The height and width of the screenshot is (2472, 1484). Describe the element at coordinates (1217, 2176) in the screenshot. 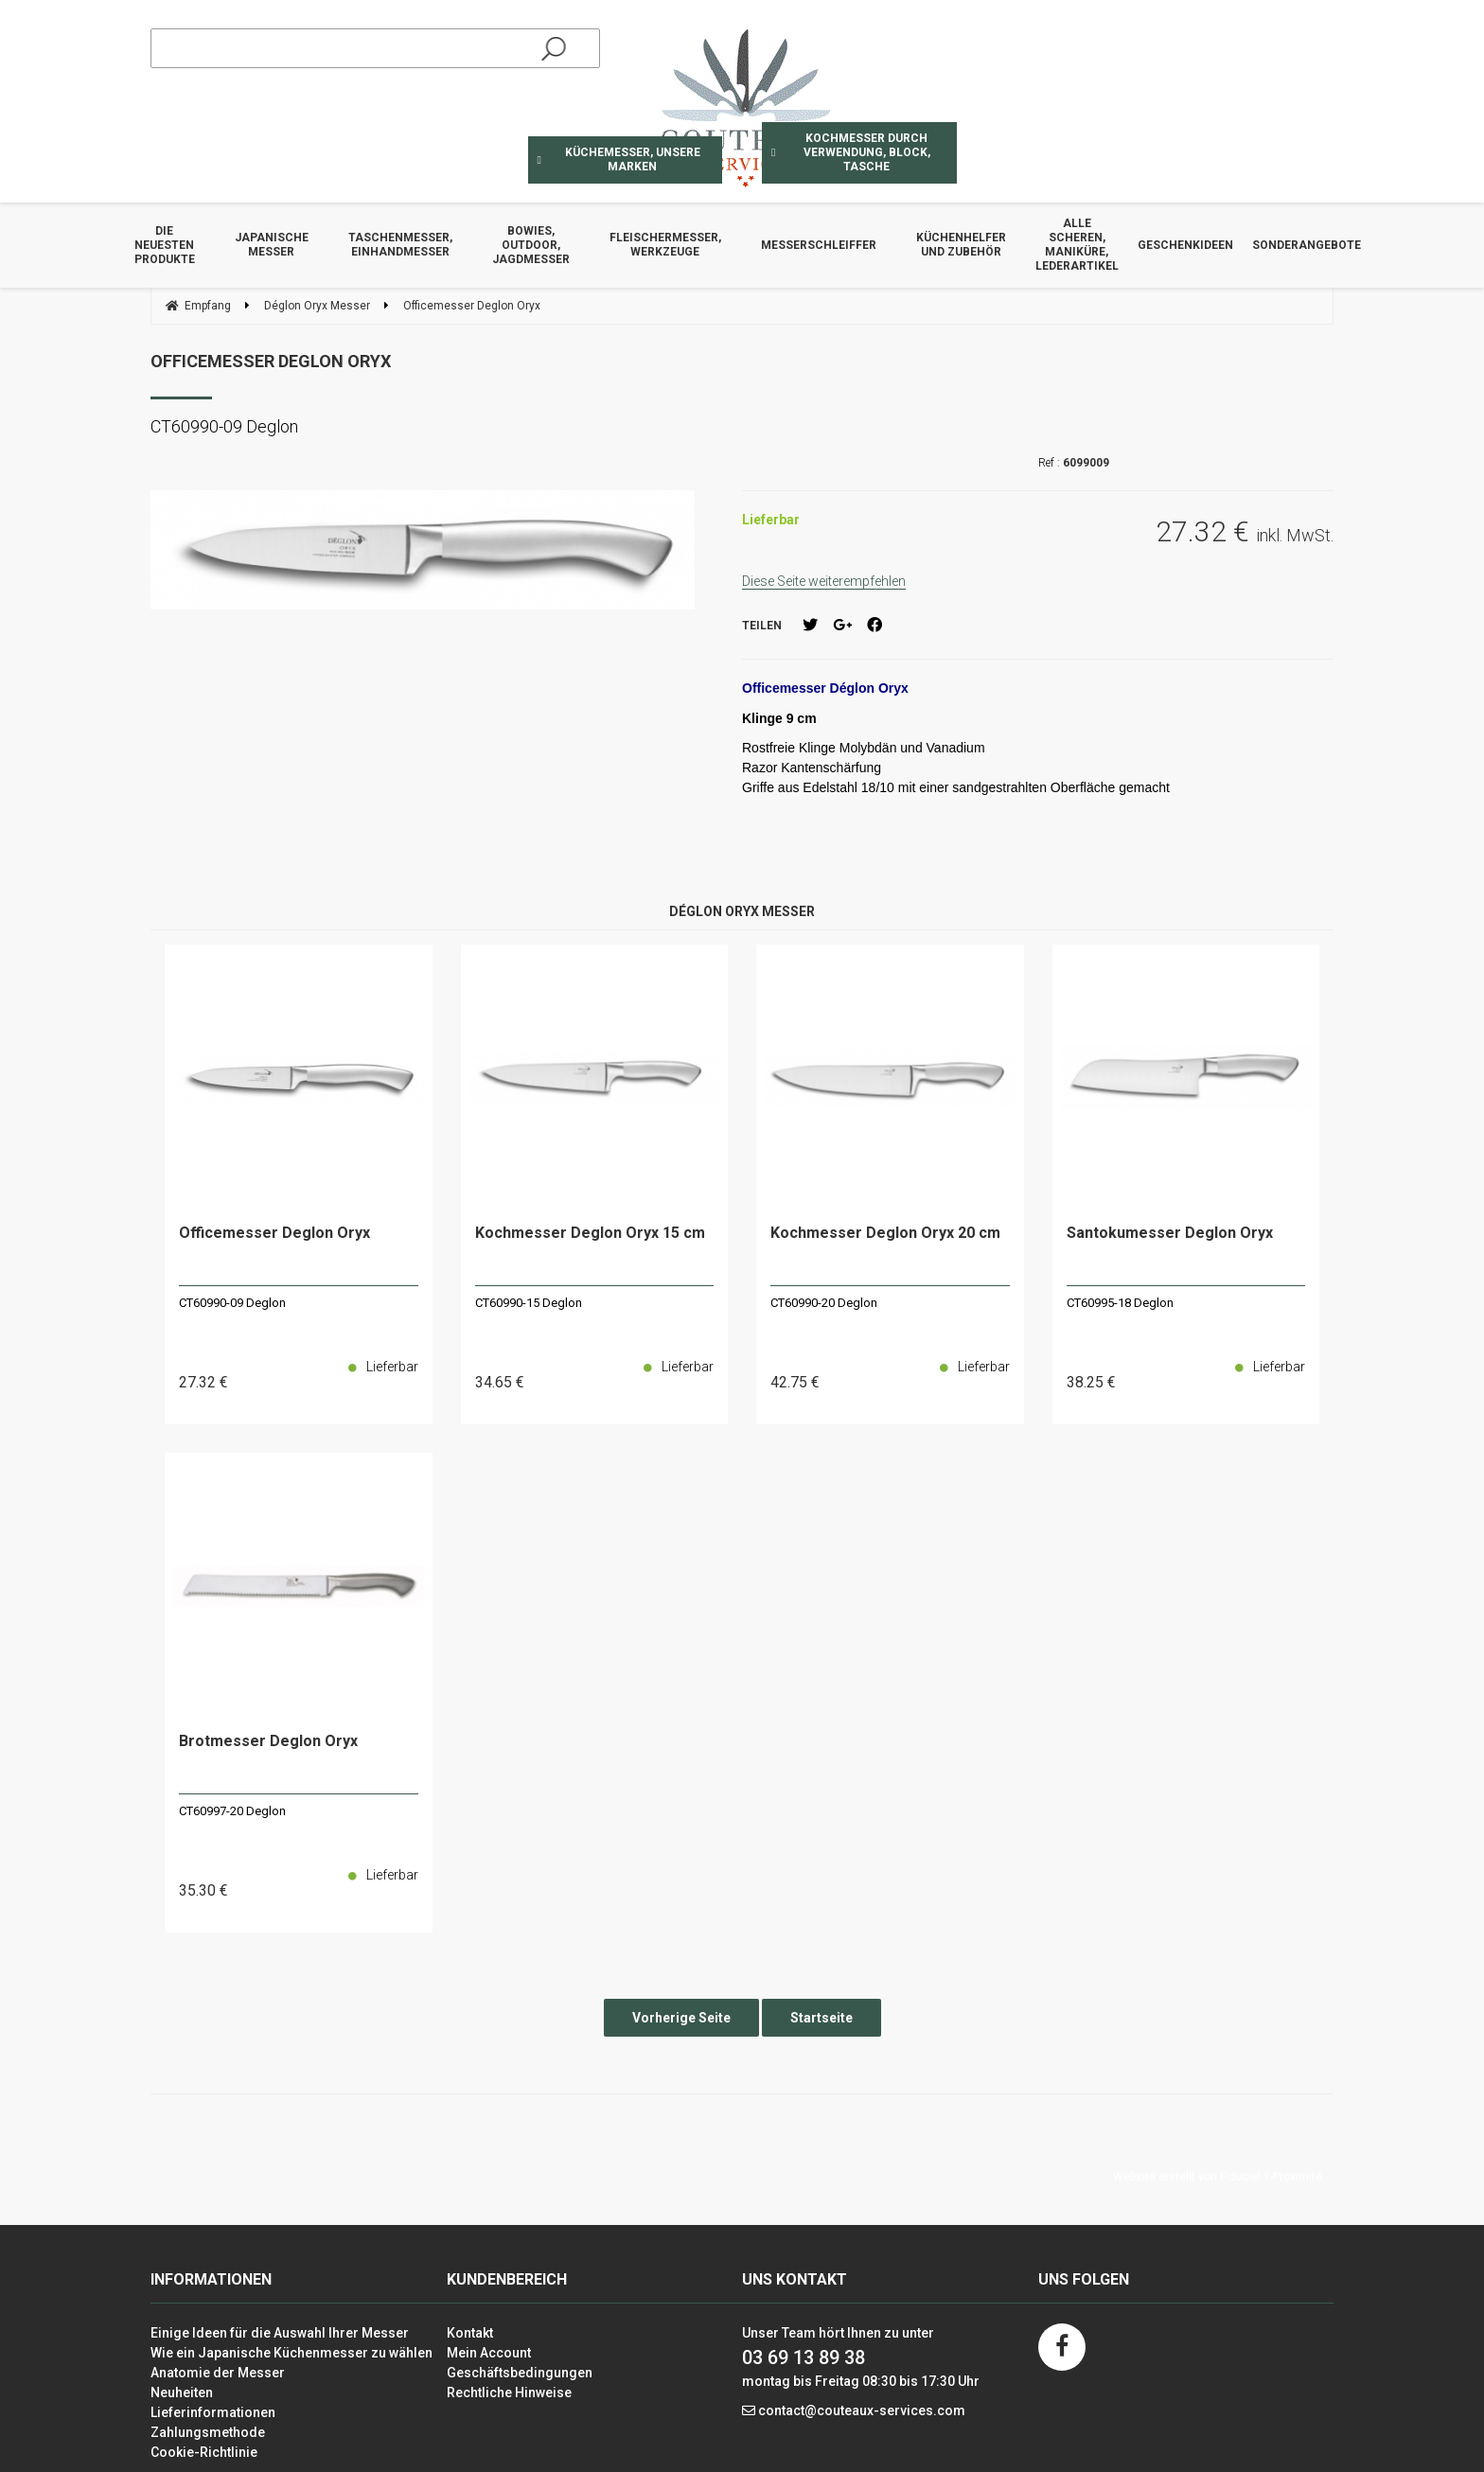

I see `Website erstellt von Fiducial Y-Proximité` at that location.